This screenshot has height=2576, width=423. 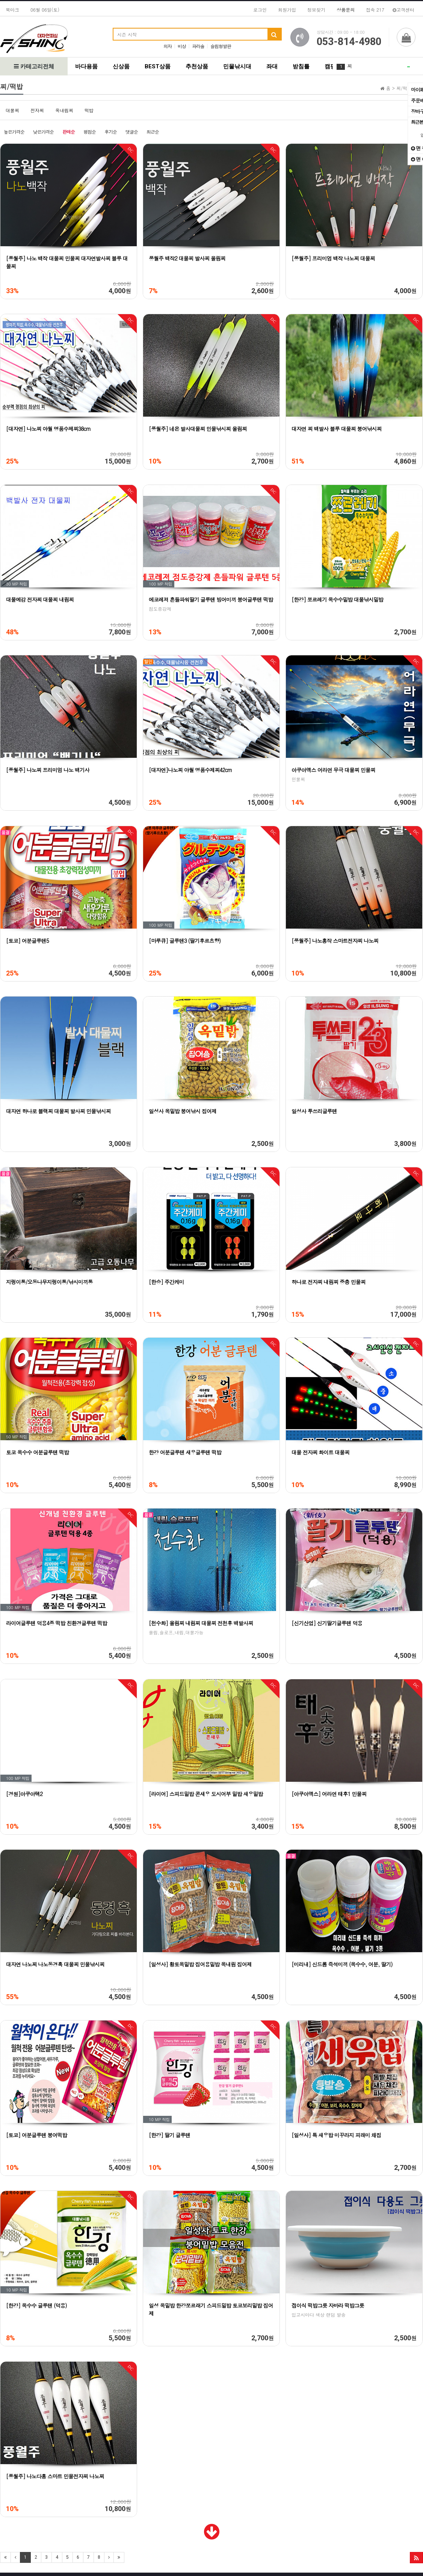 I want to click on 06월 06일(토), so click(x=44, y=9).